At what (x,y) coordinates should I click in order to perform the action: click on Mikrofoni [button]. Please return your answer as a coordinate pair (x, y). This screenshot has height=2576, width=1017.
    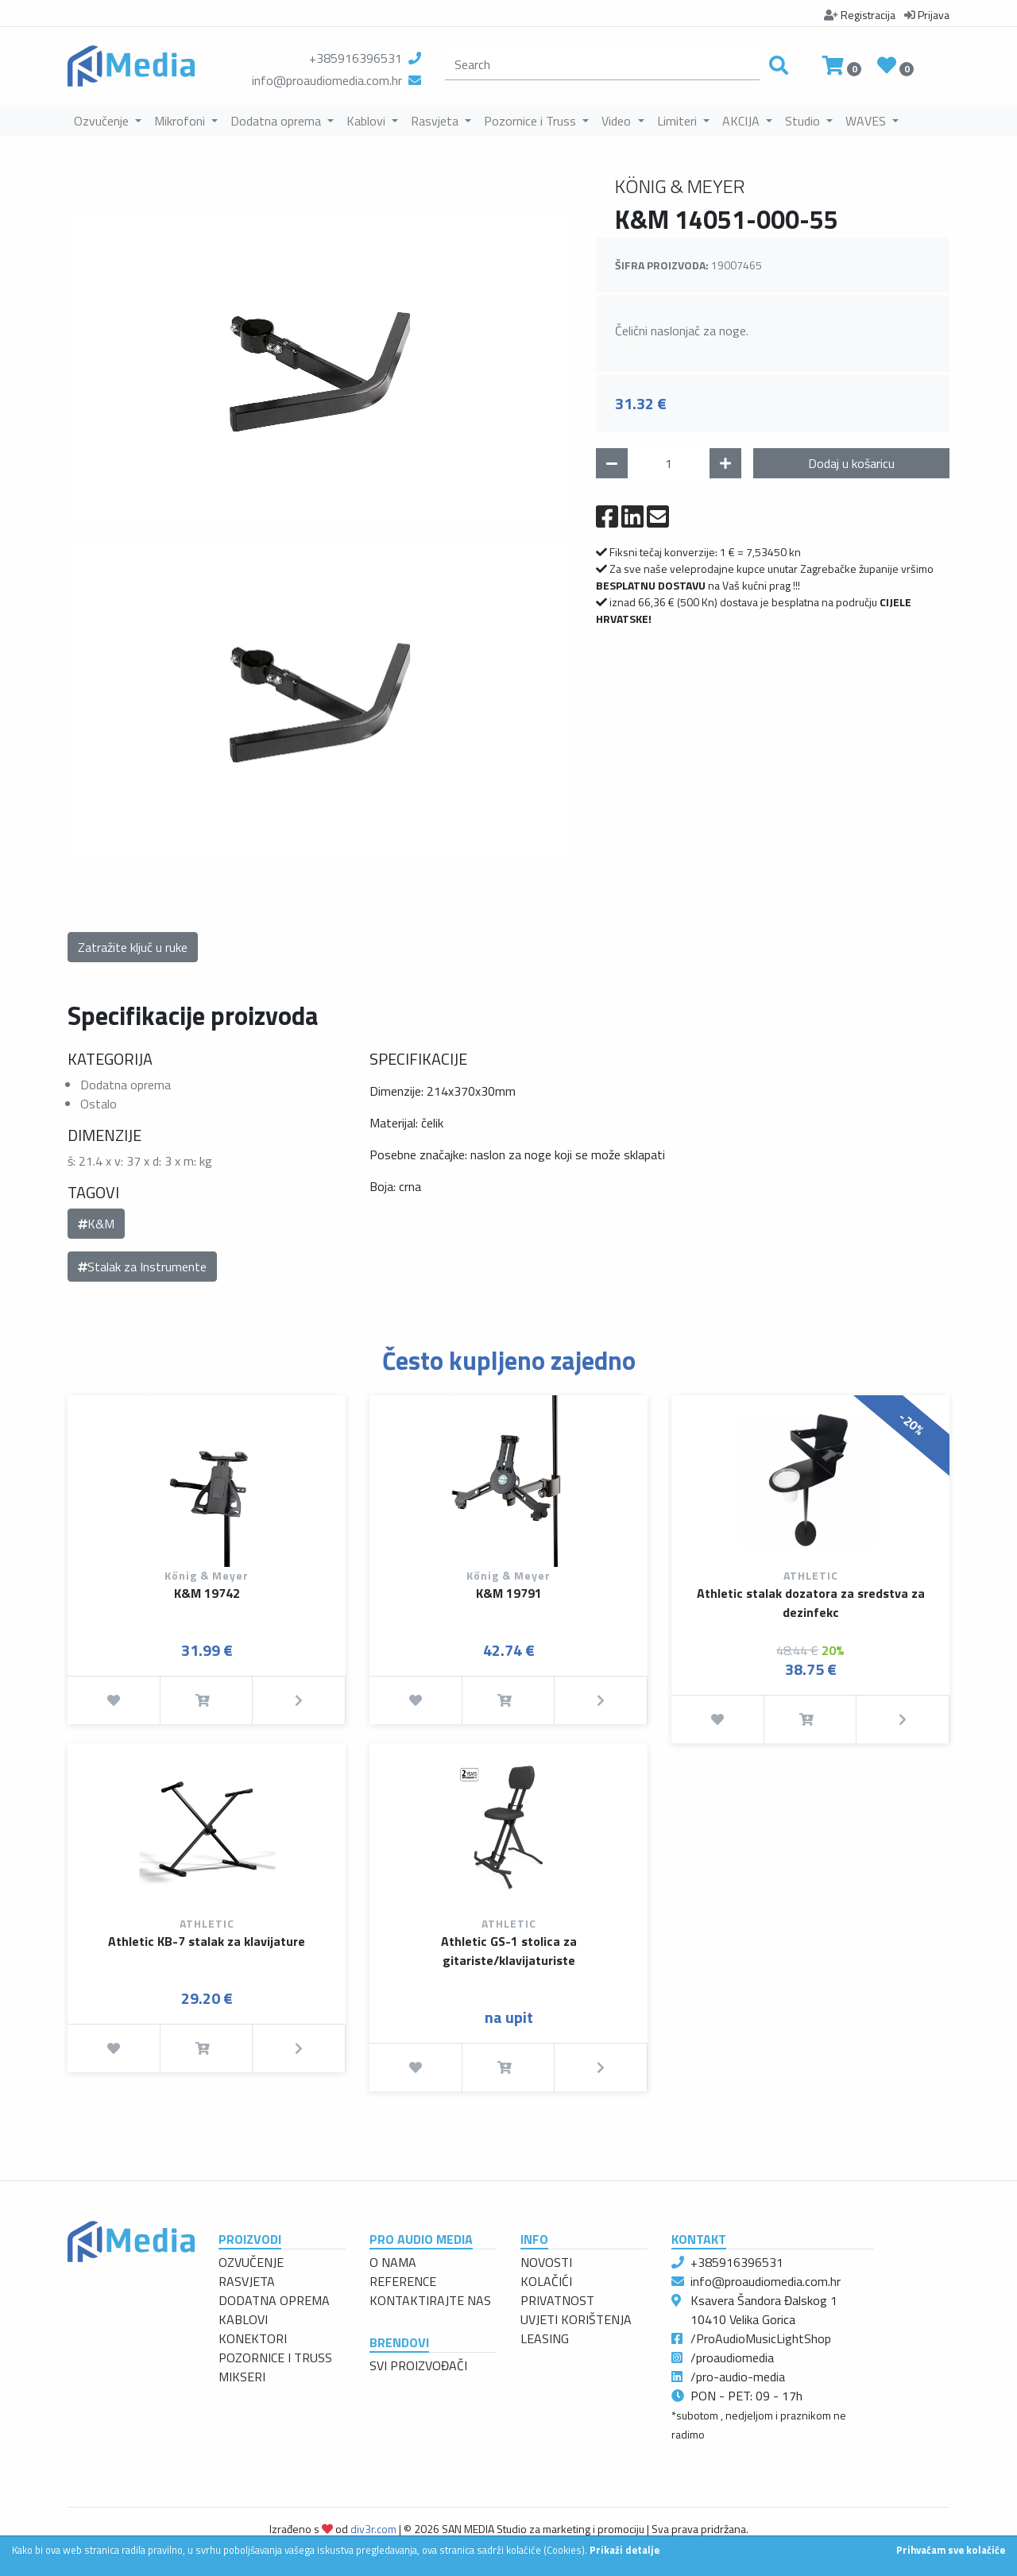
    Looking at the image, I should click on (181, 120).